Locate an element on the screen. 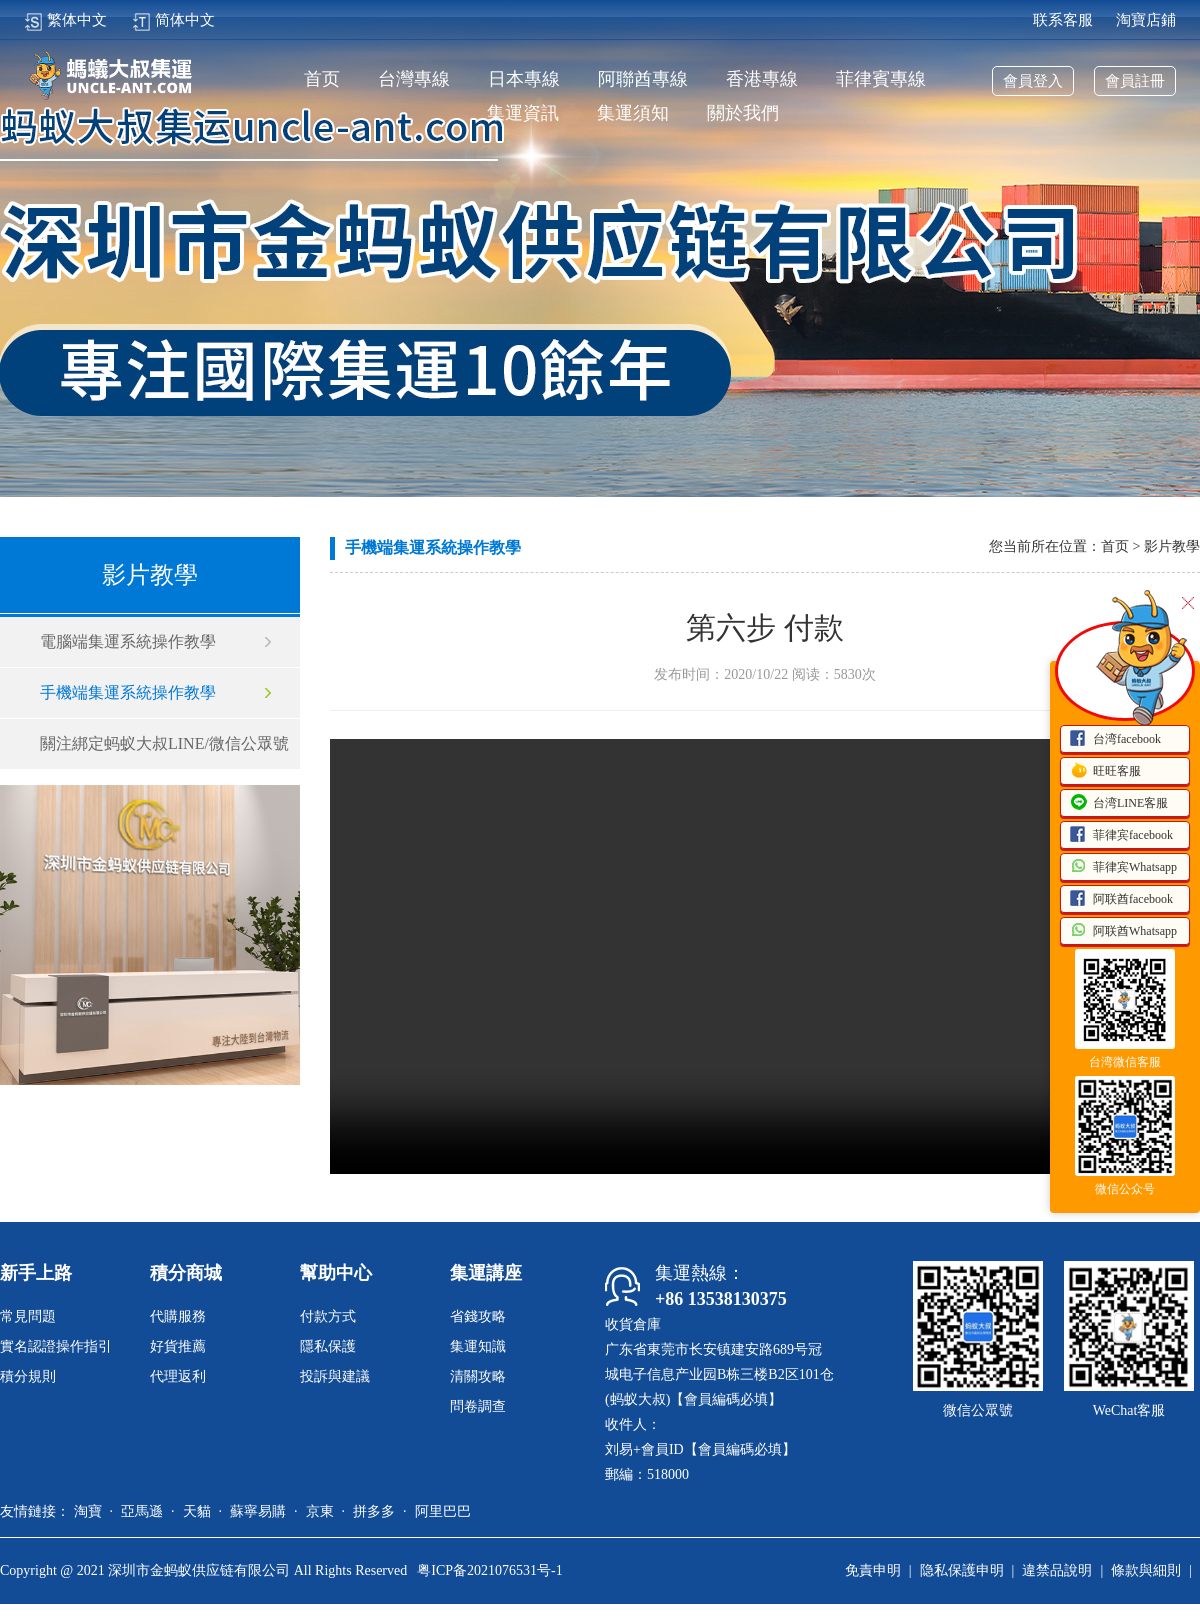 This screenshot has height=1622, width=1200. 台湾LINE客服 is located at coordinates (1118, 804).